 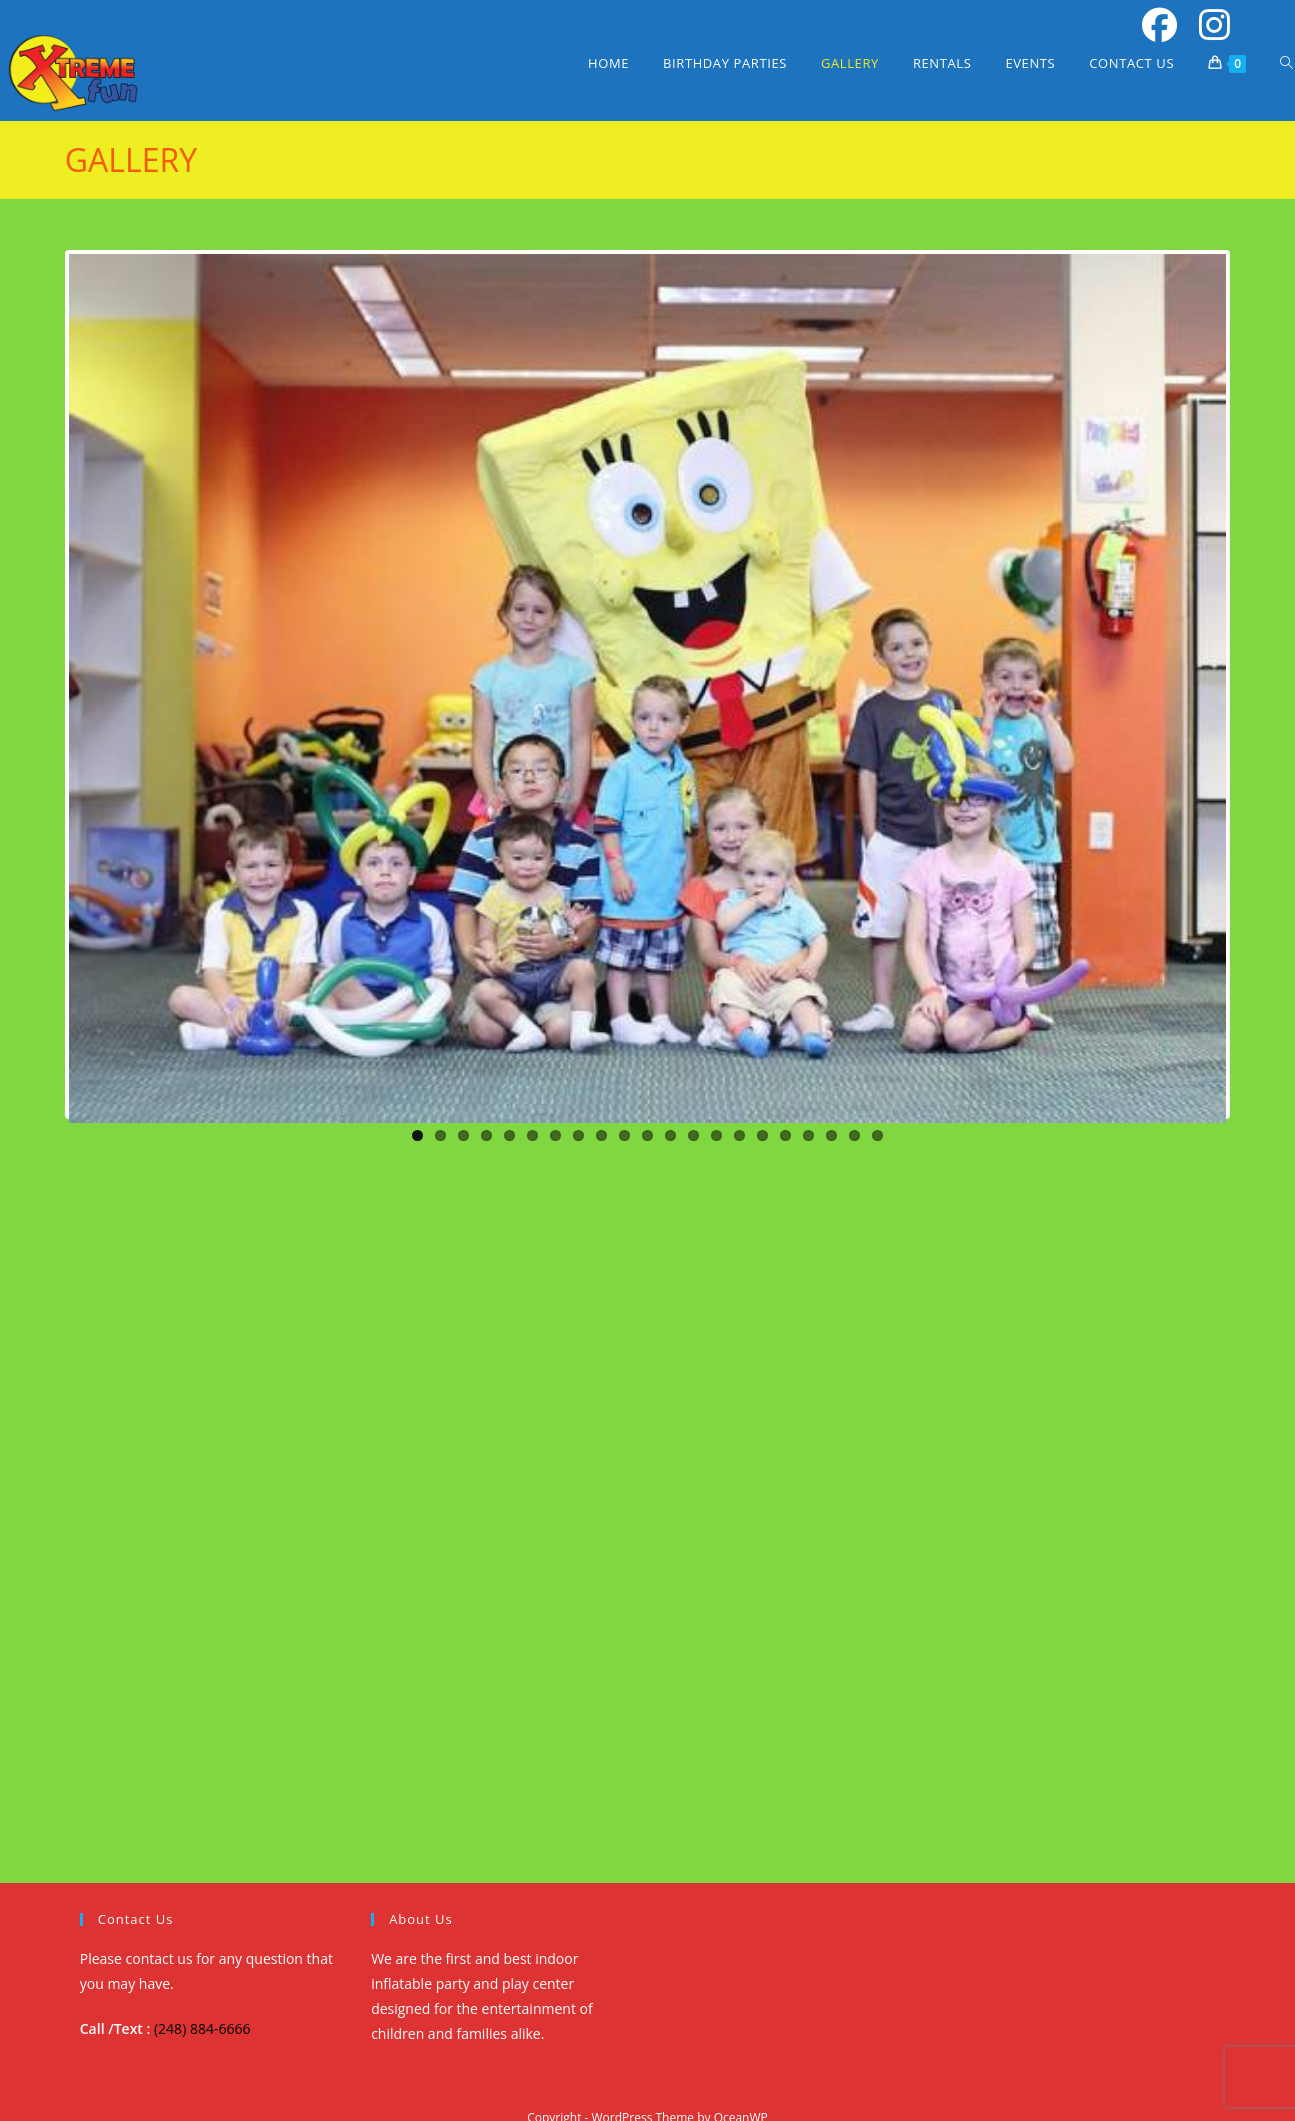 I want to click on [Instagram (opens in a new tab)], so click(x=1207, y=25).